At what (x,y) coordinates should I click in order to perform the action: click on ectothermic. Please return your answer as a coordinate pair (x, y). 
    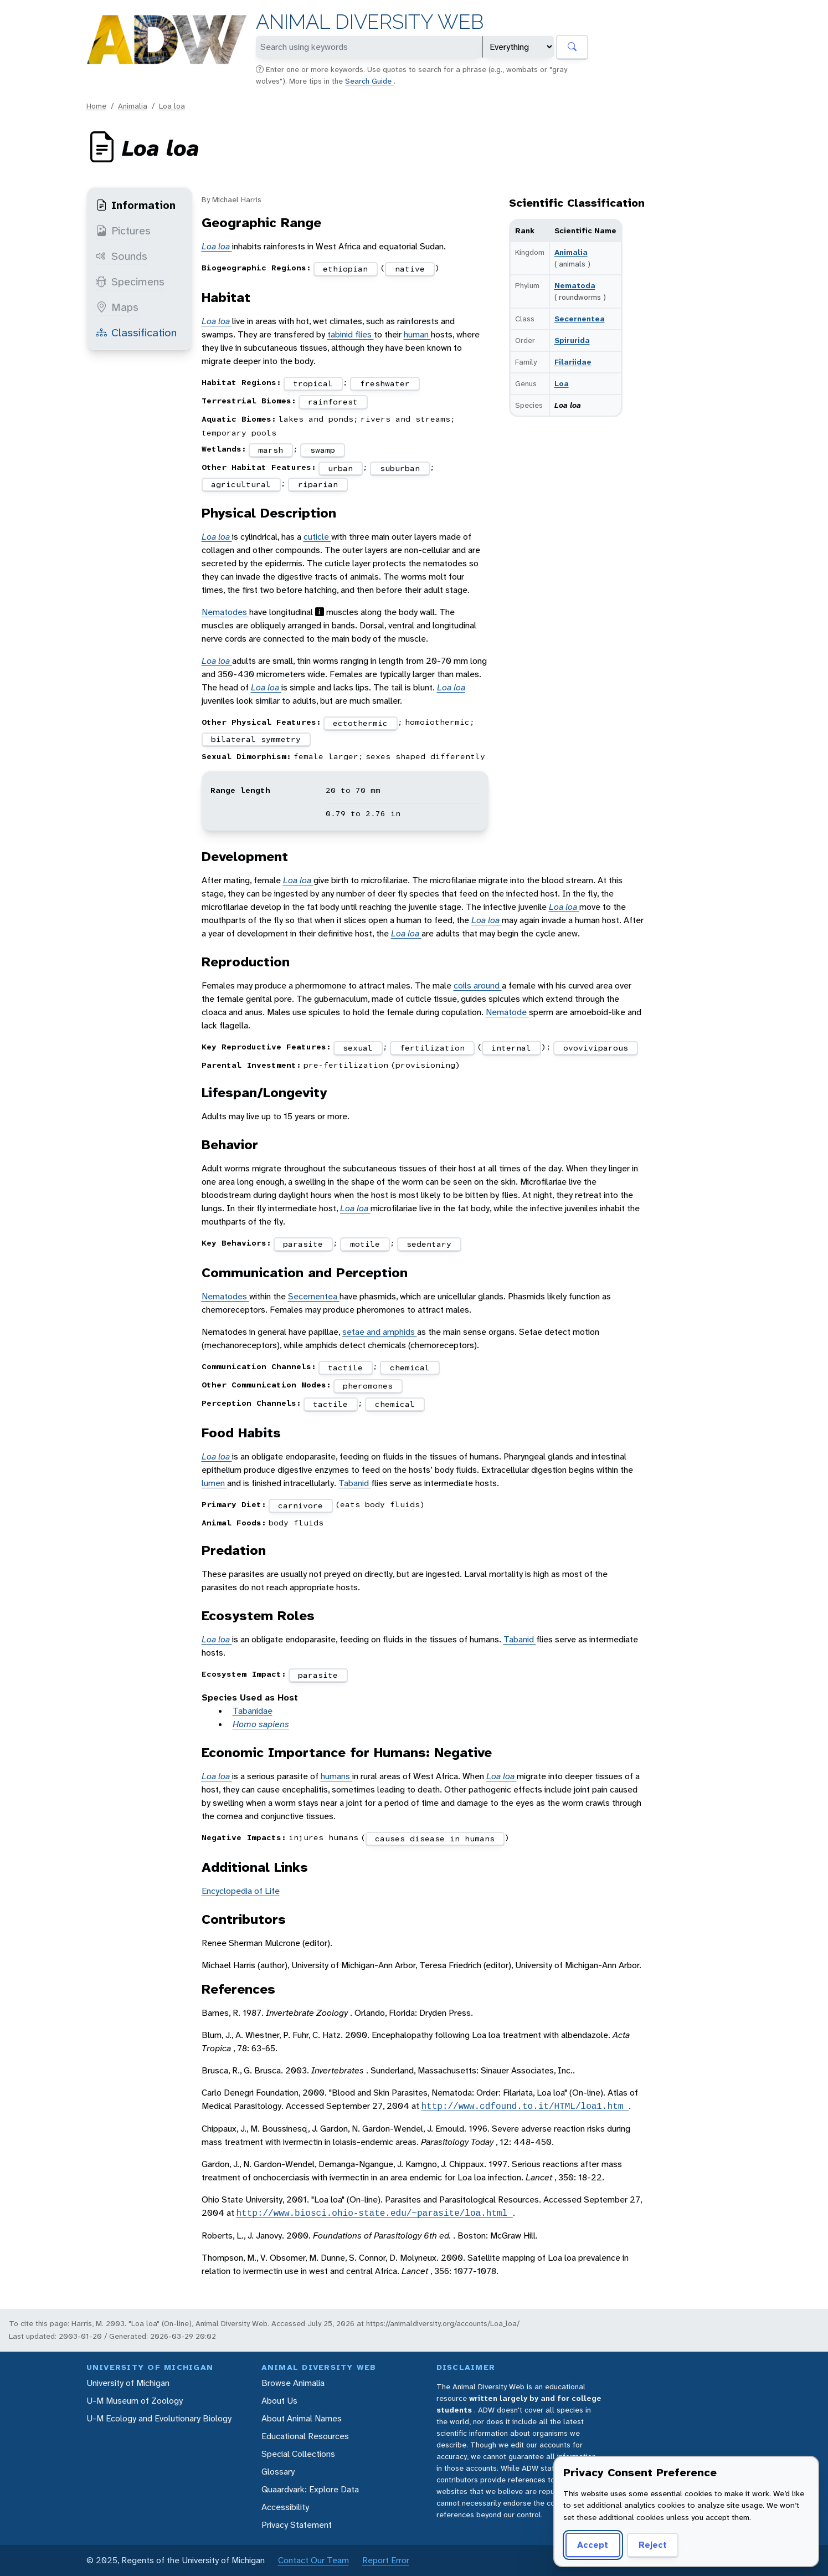
    Looking at the image, I should click on (360, 723).